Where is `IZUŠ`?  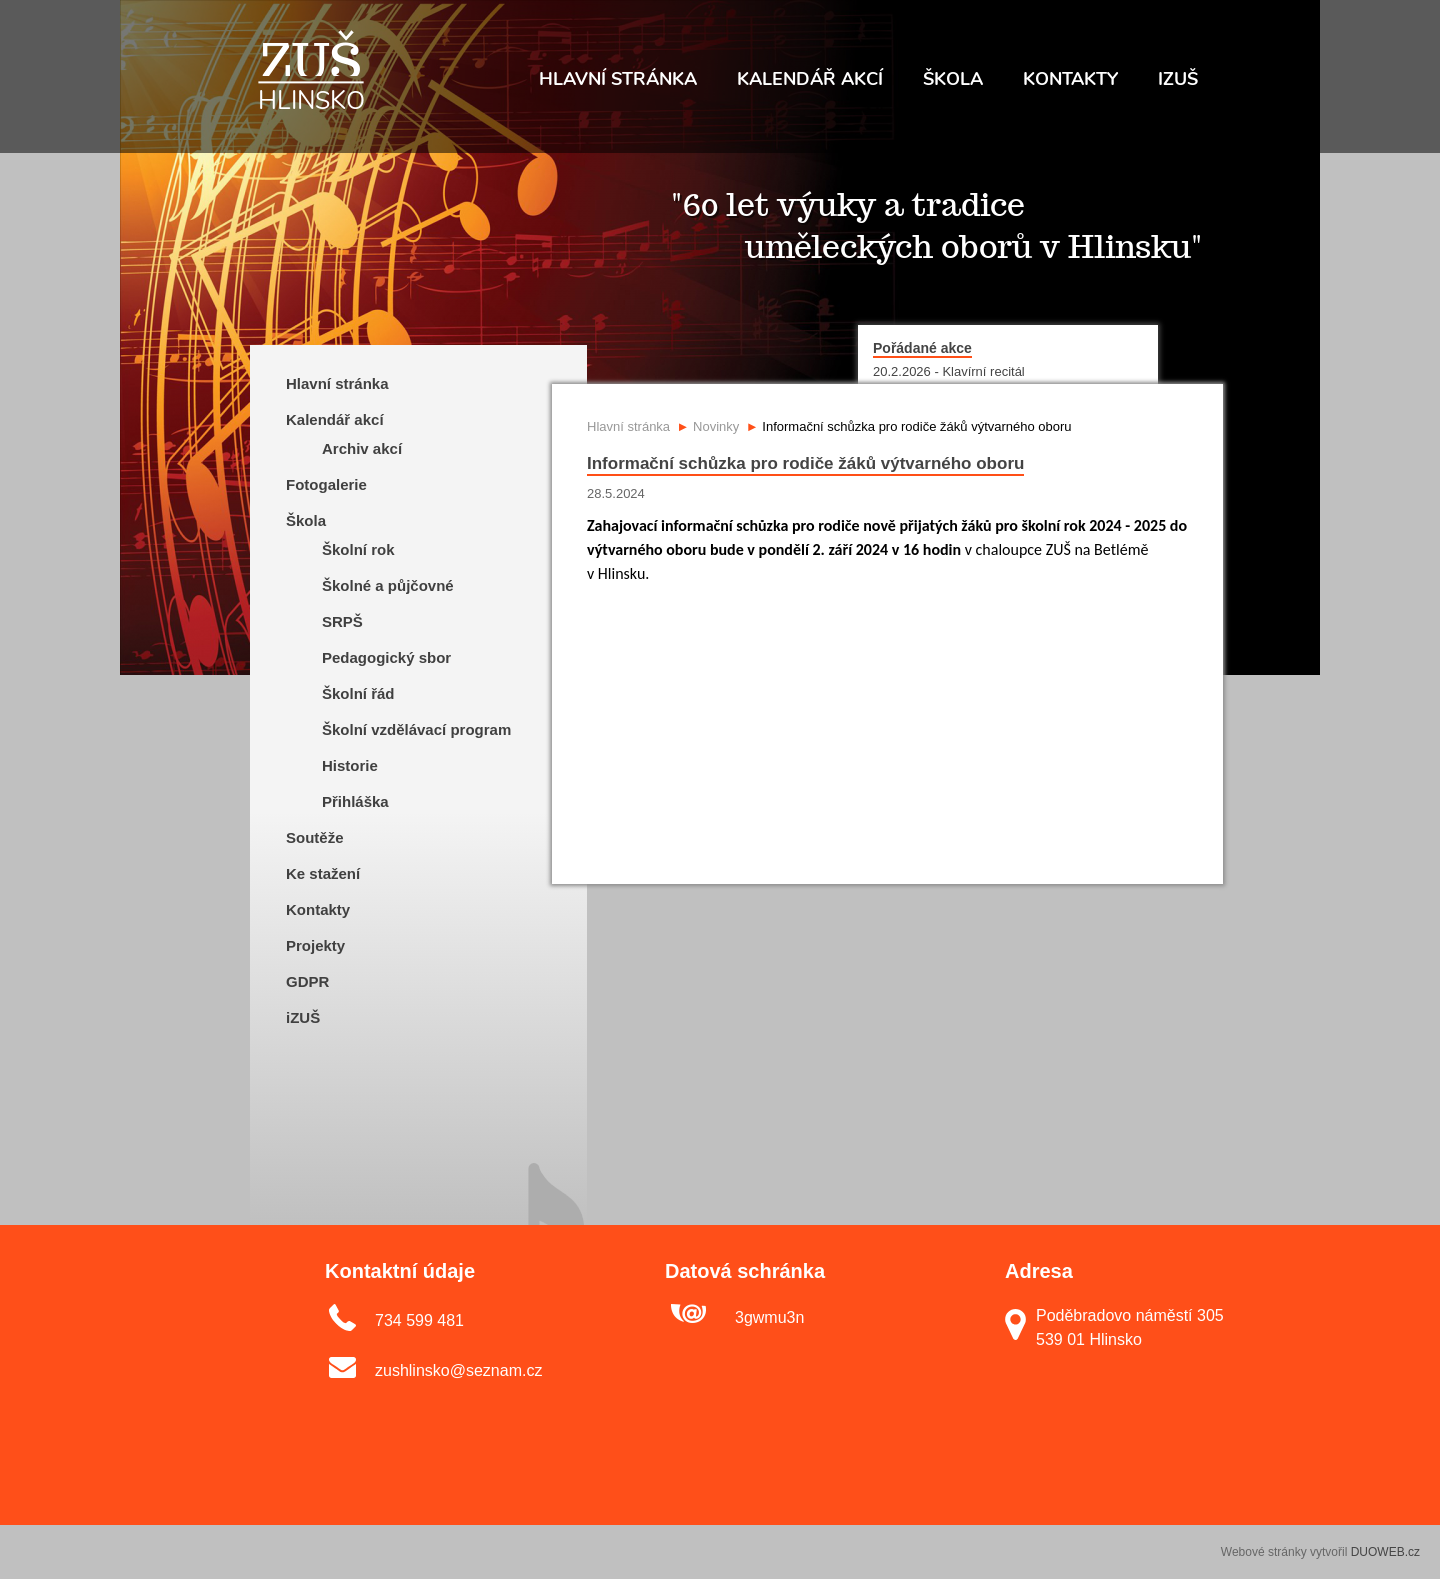 IZUŠ is located at coordinates (1178, 79).